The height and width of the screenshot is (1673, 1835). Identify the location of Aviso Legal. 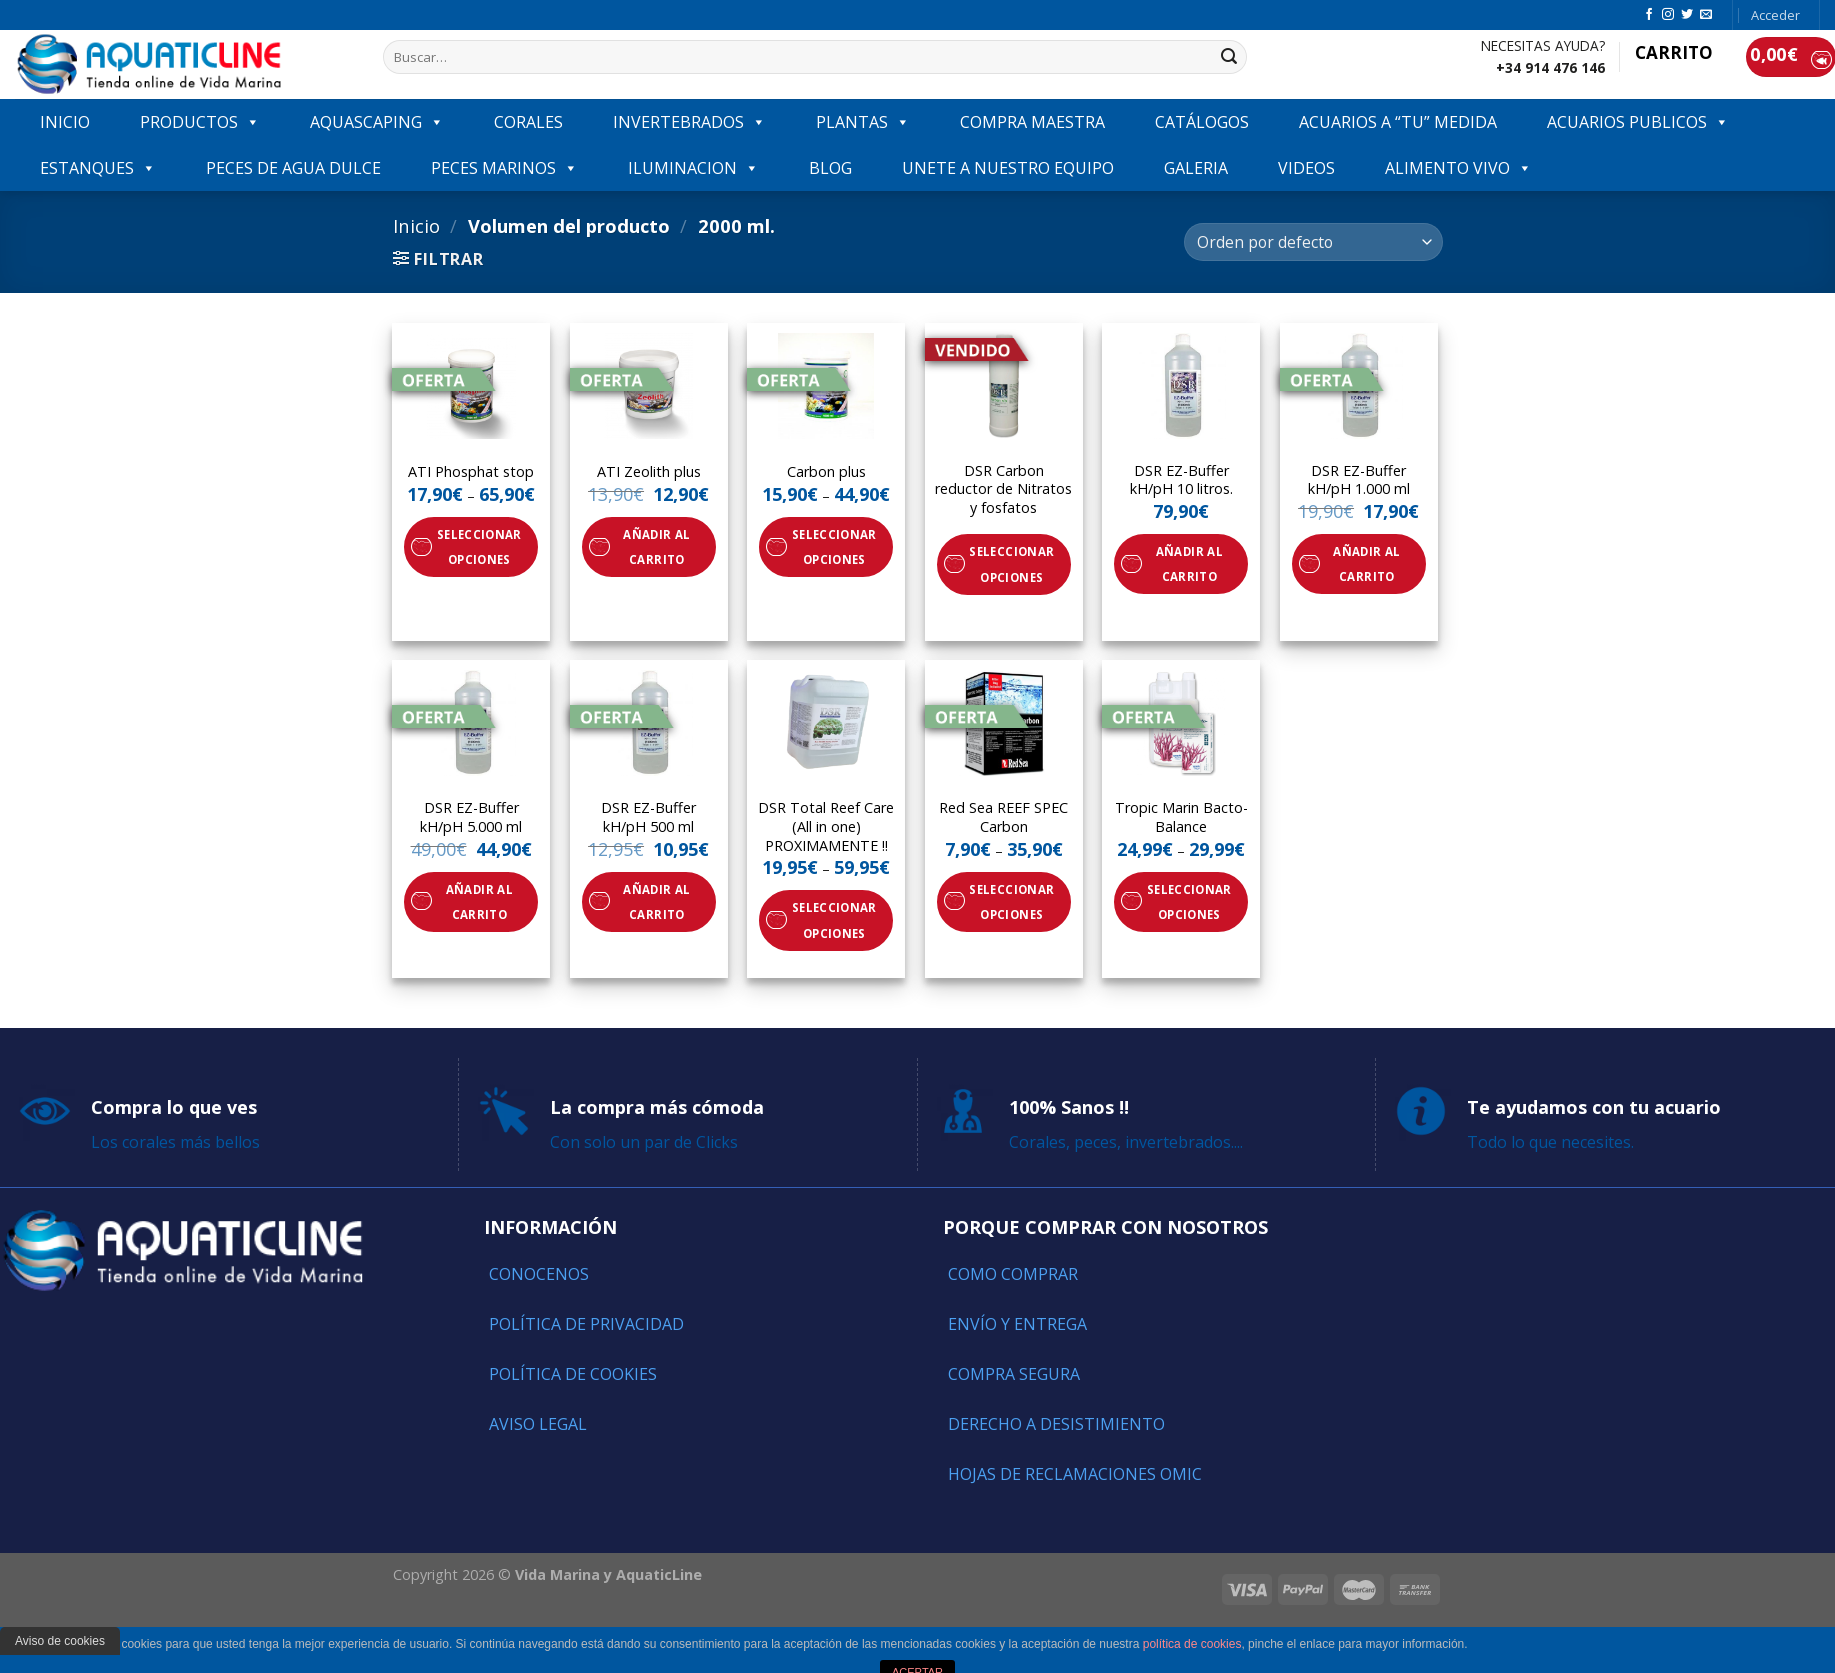
(538, 1424).